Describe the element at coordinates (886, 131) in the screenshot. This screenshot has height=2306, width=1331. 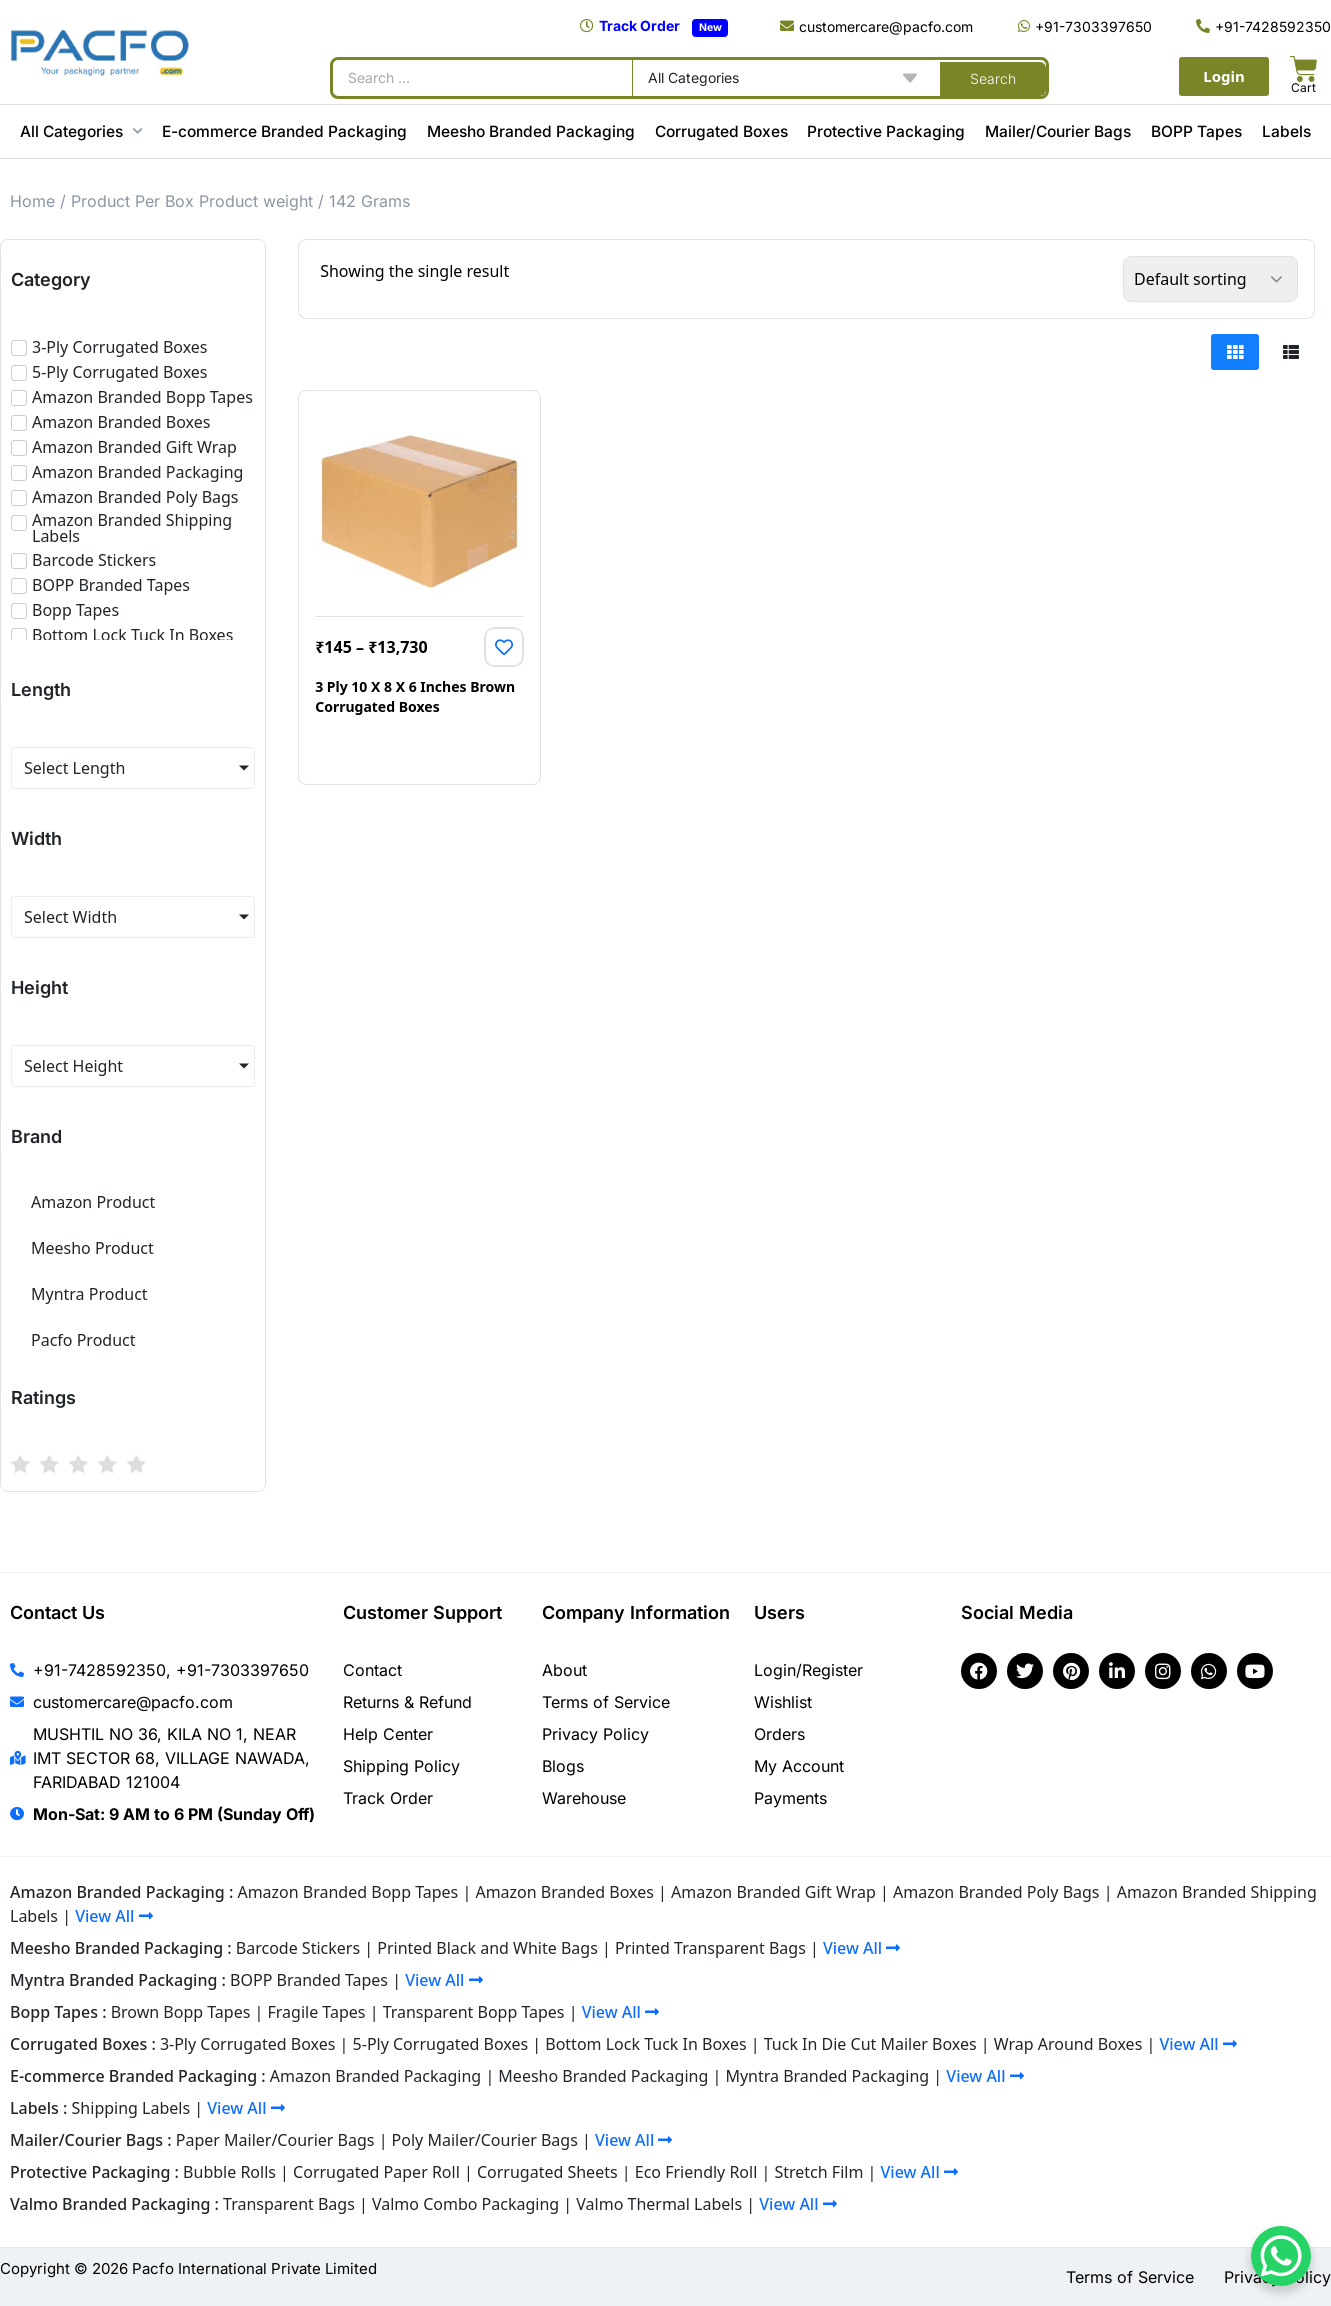
I see `Protective Packaging` at that location.